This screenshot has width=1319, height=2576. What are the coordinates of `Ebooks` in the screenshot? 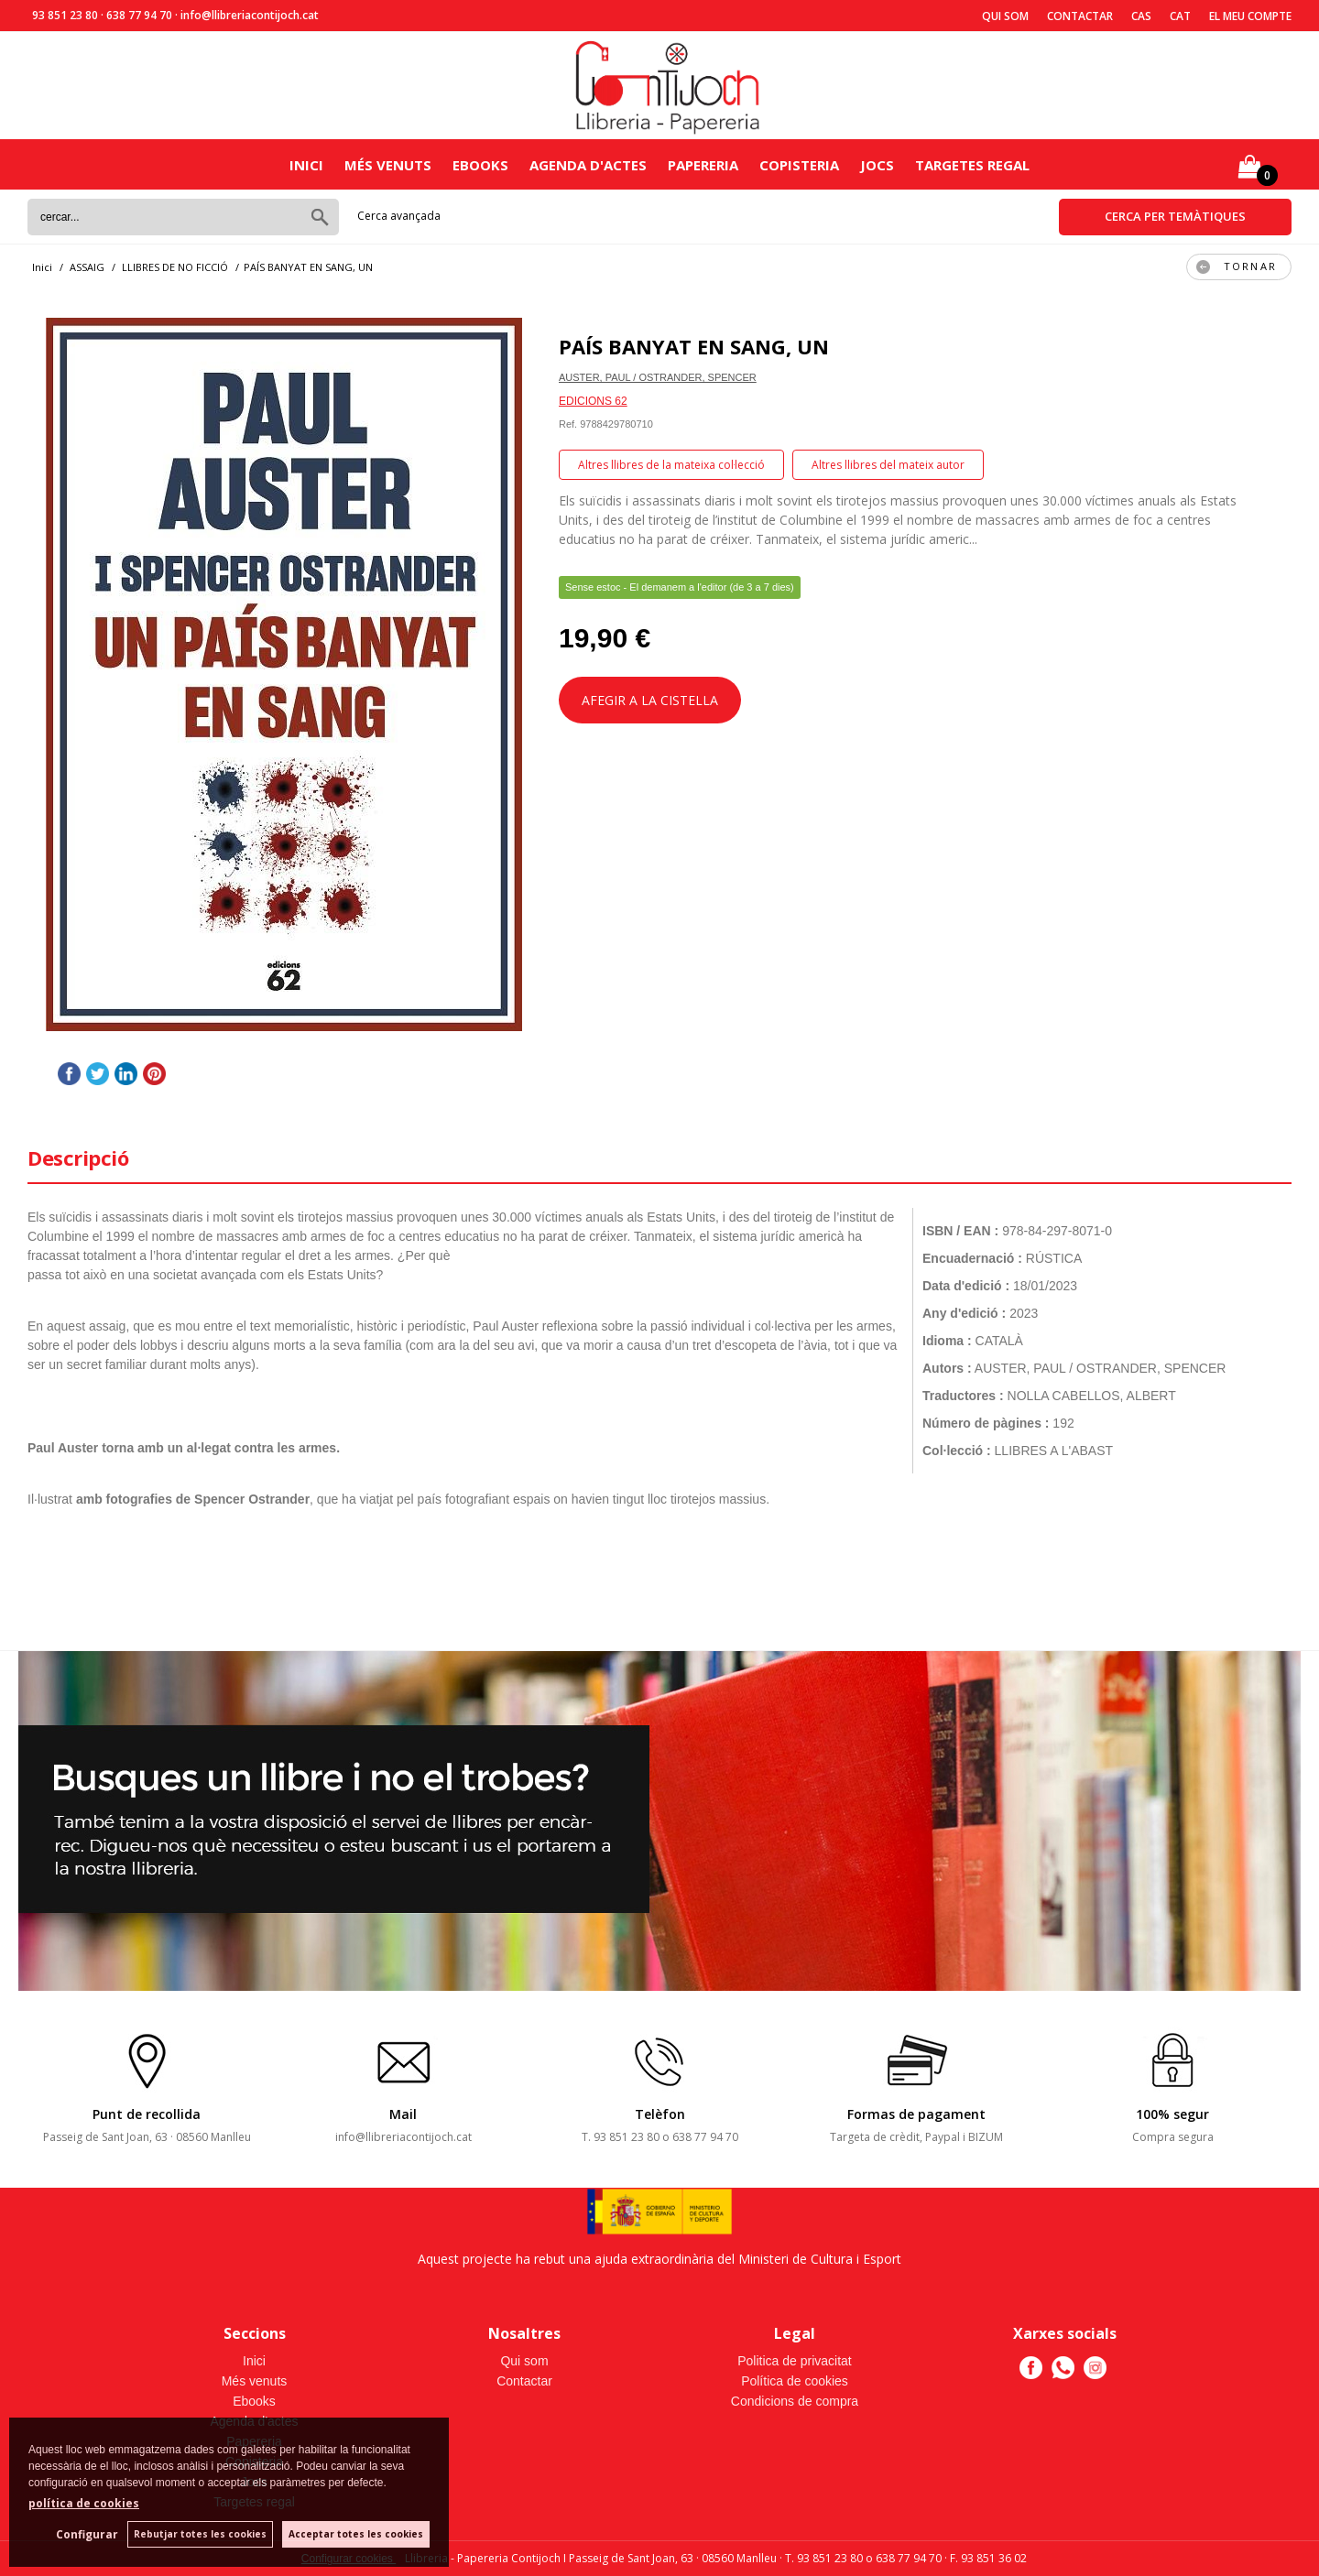 It's located at (480, 165).